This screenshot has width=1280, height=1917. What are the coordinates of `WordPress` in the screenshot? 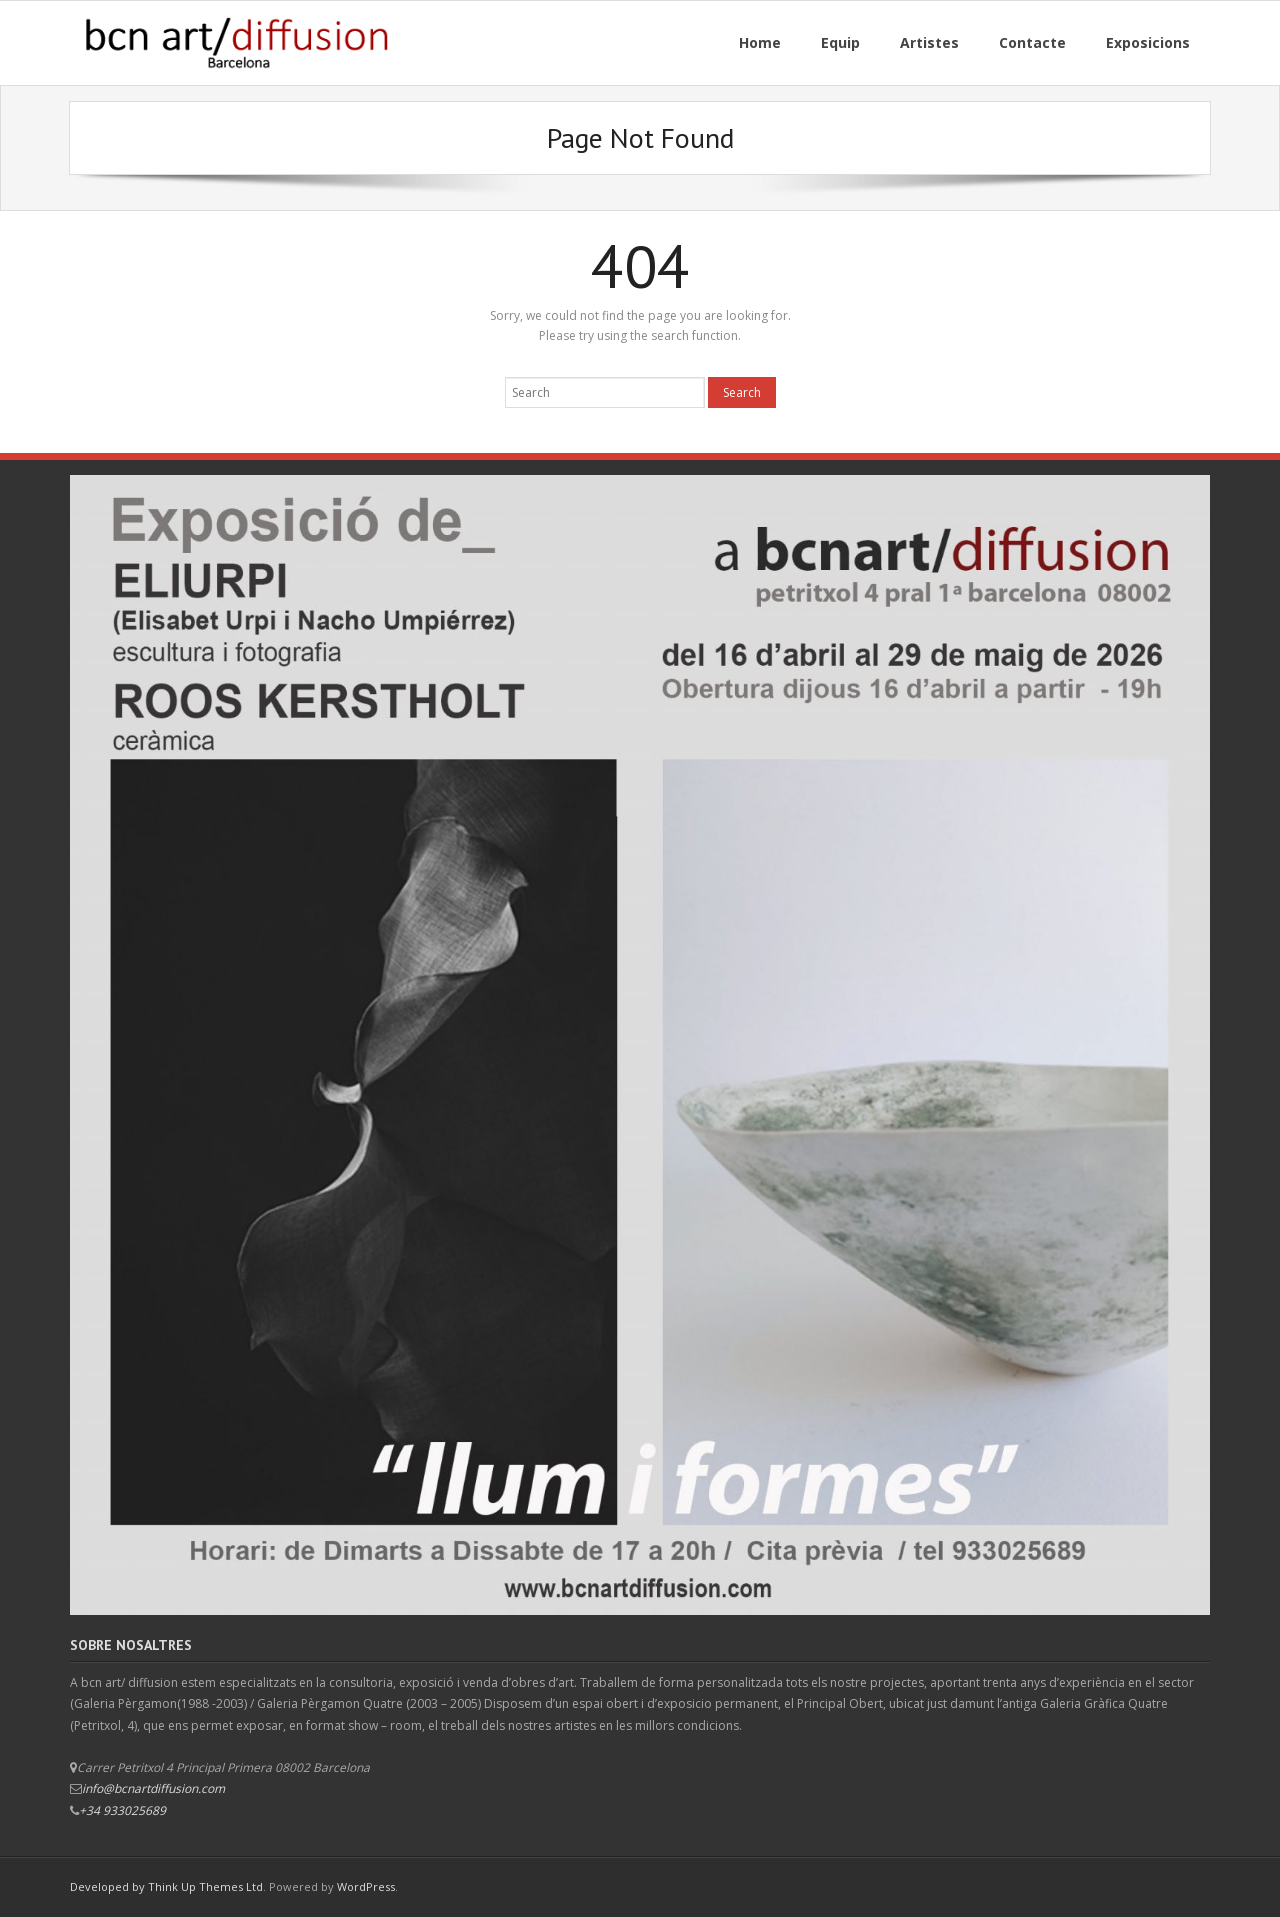 It's located at (366, 1886).